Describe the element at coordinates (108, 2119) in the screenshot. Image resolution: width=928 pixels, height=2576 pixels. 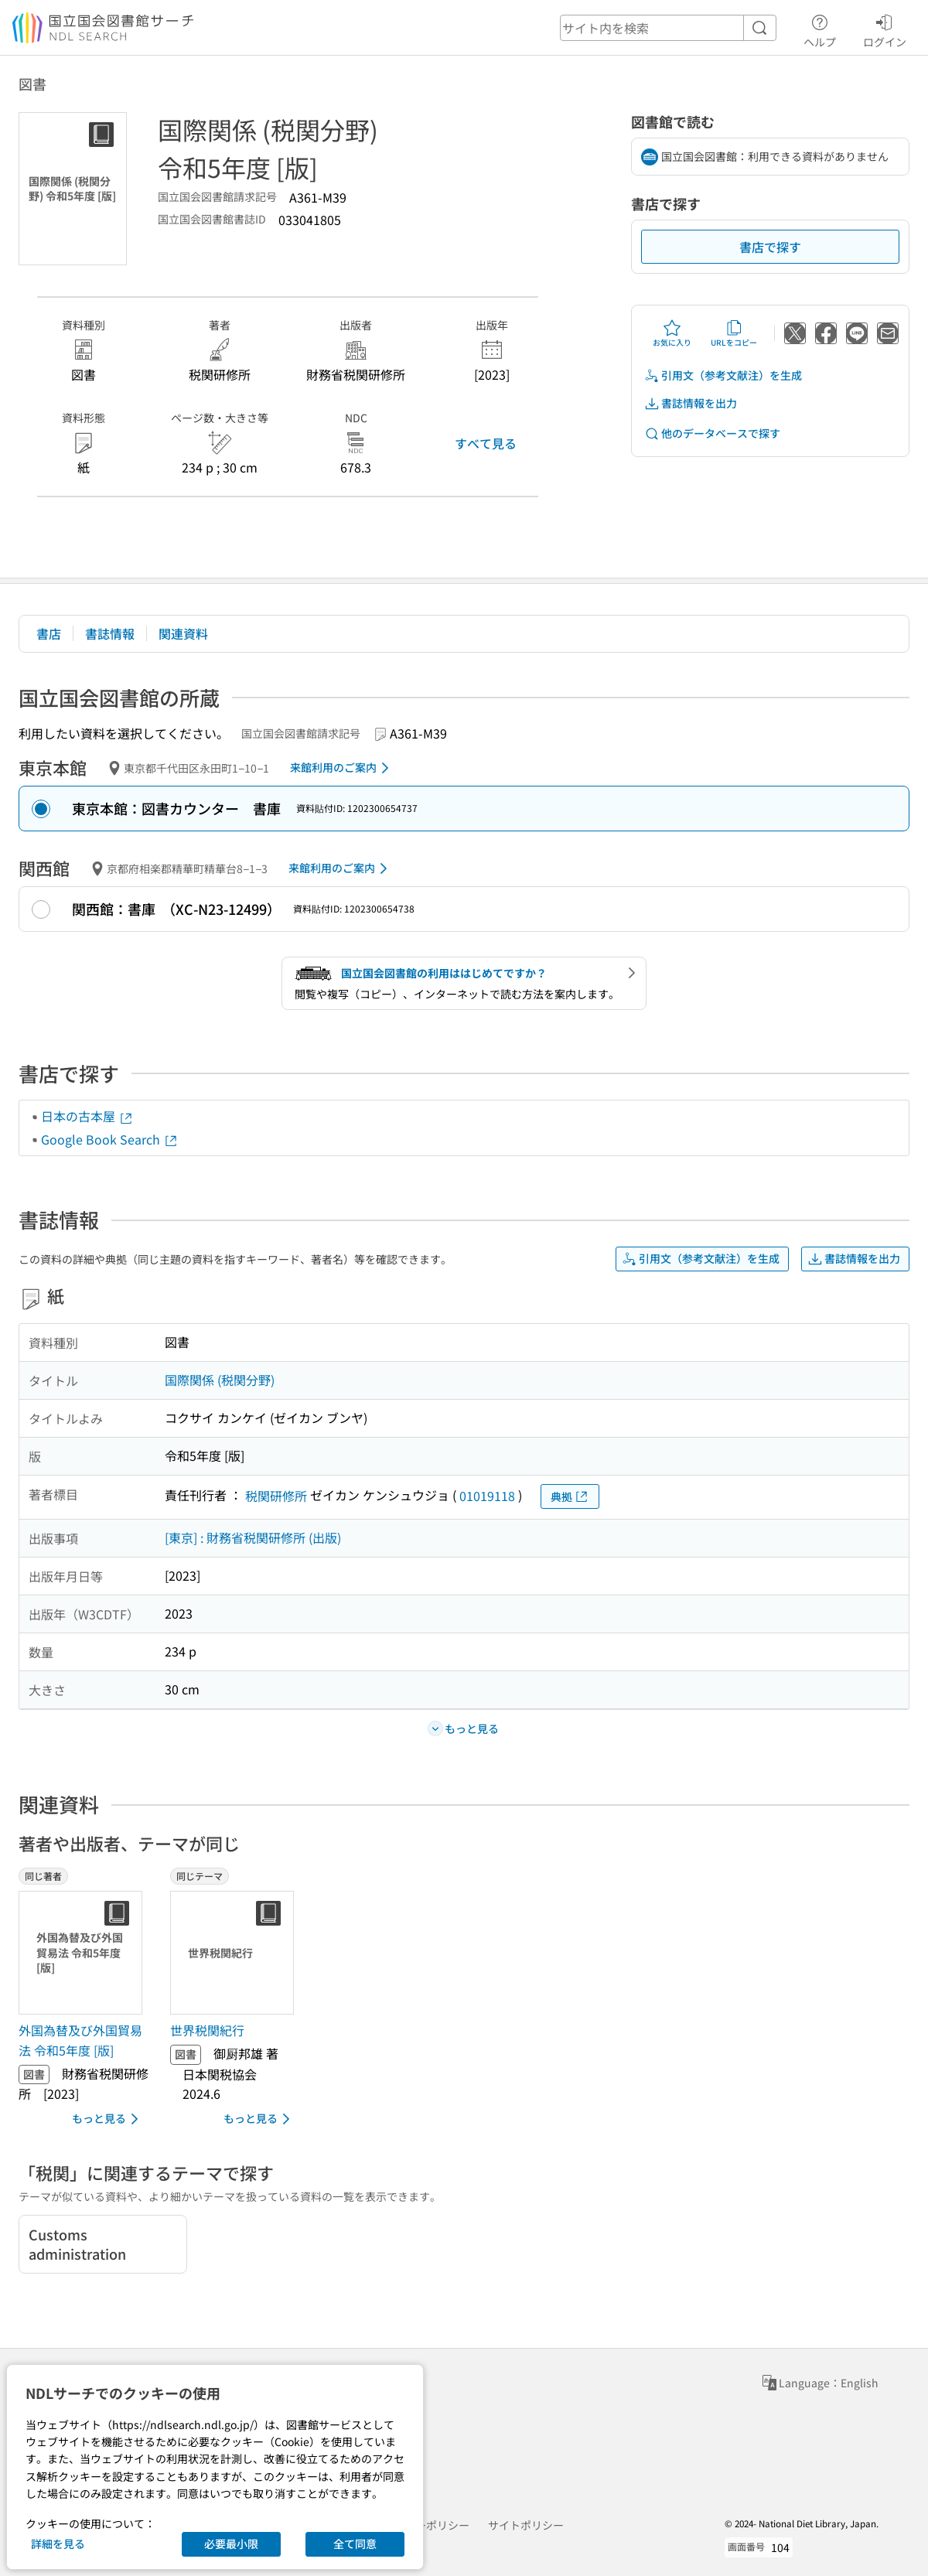
I see `もっと見る` at that location.